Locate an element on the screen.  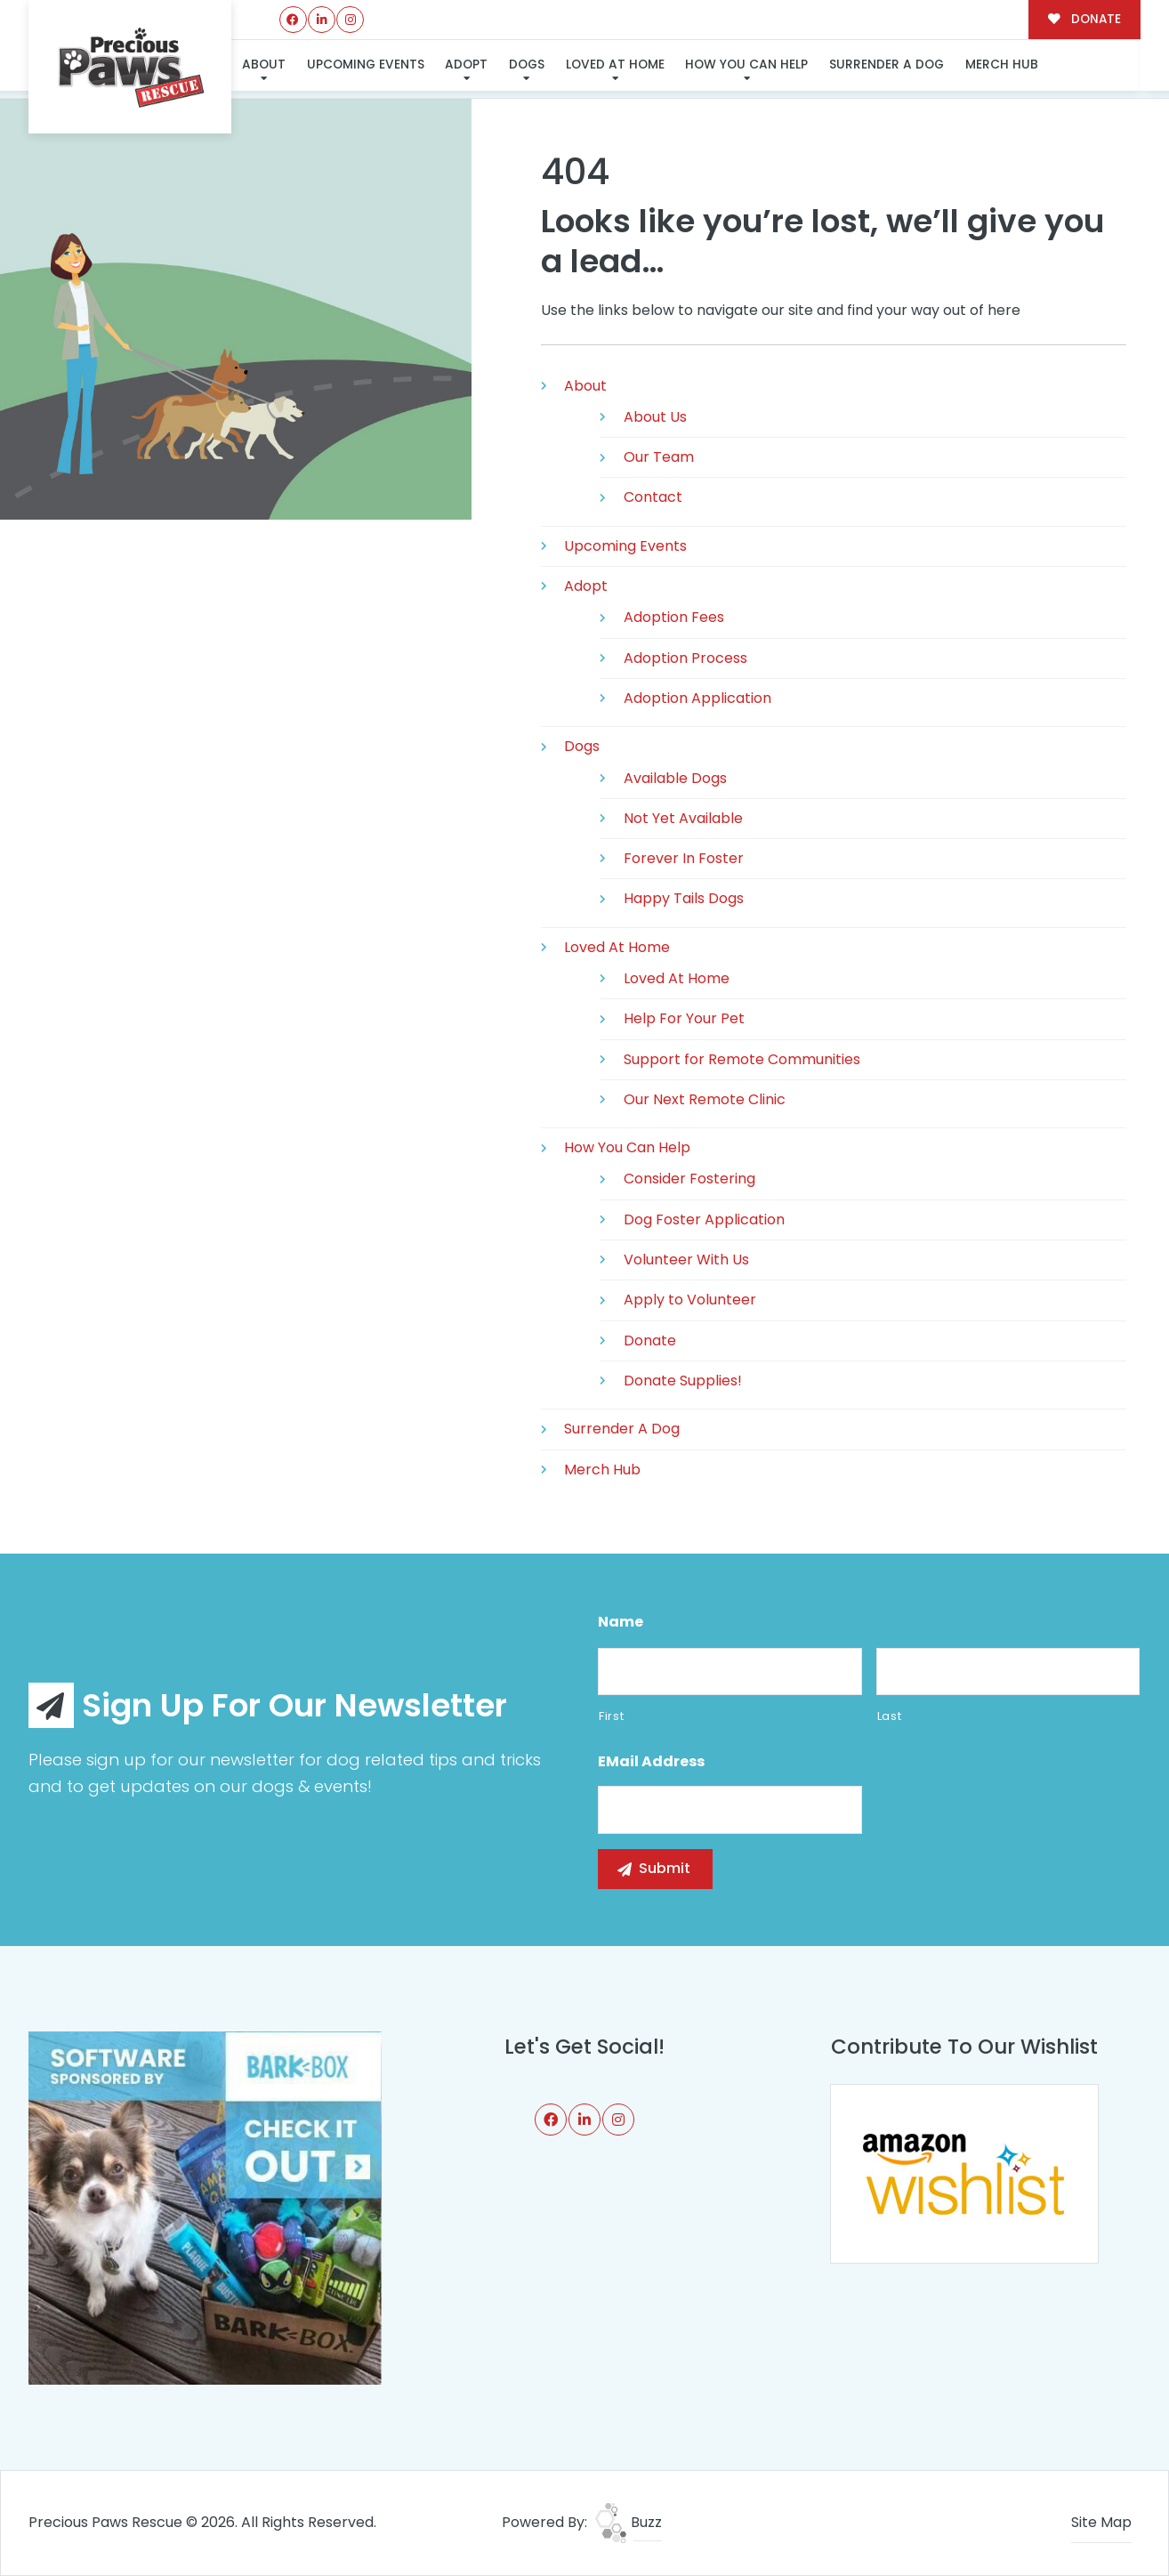
Site Map is located at coordinates (1101, 2522).